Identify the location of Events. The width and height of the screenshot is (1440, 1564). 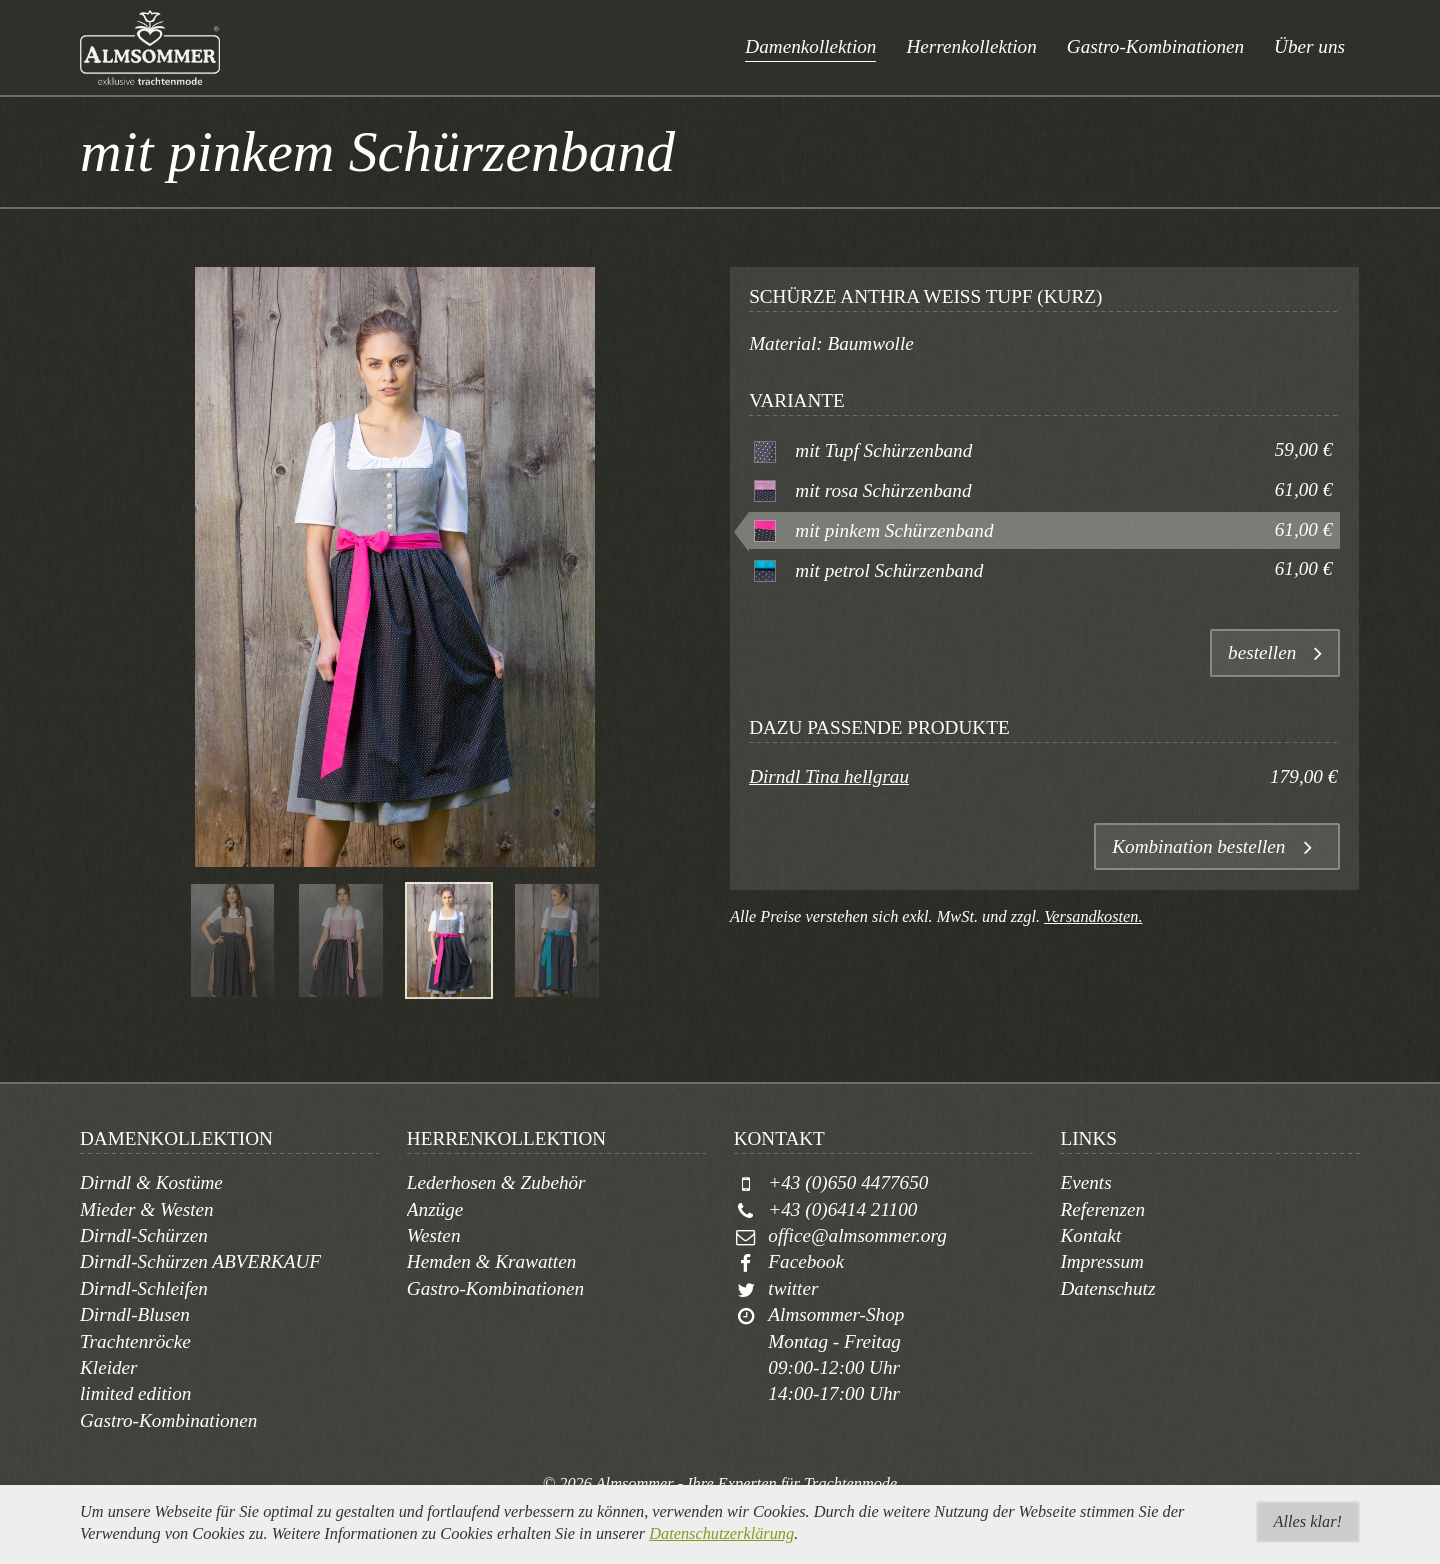
(1085, 1182).